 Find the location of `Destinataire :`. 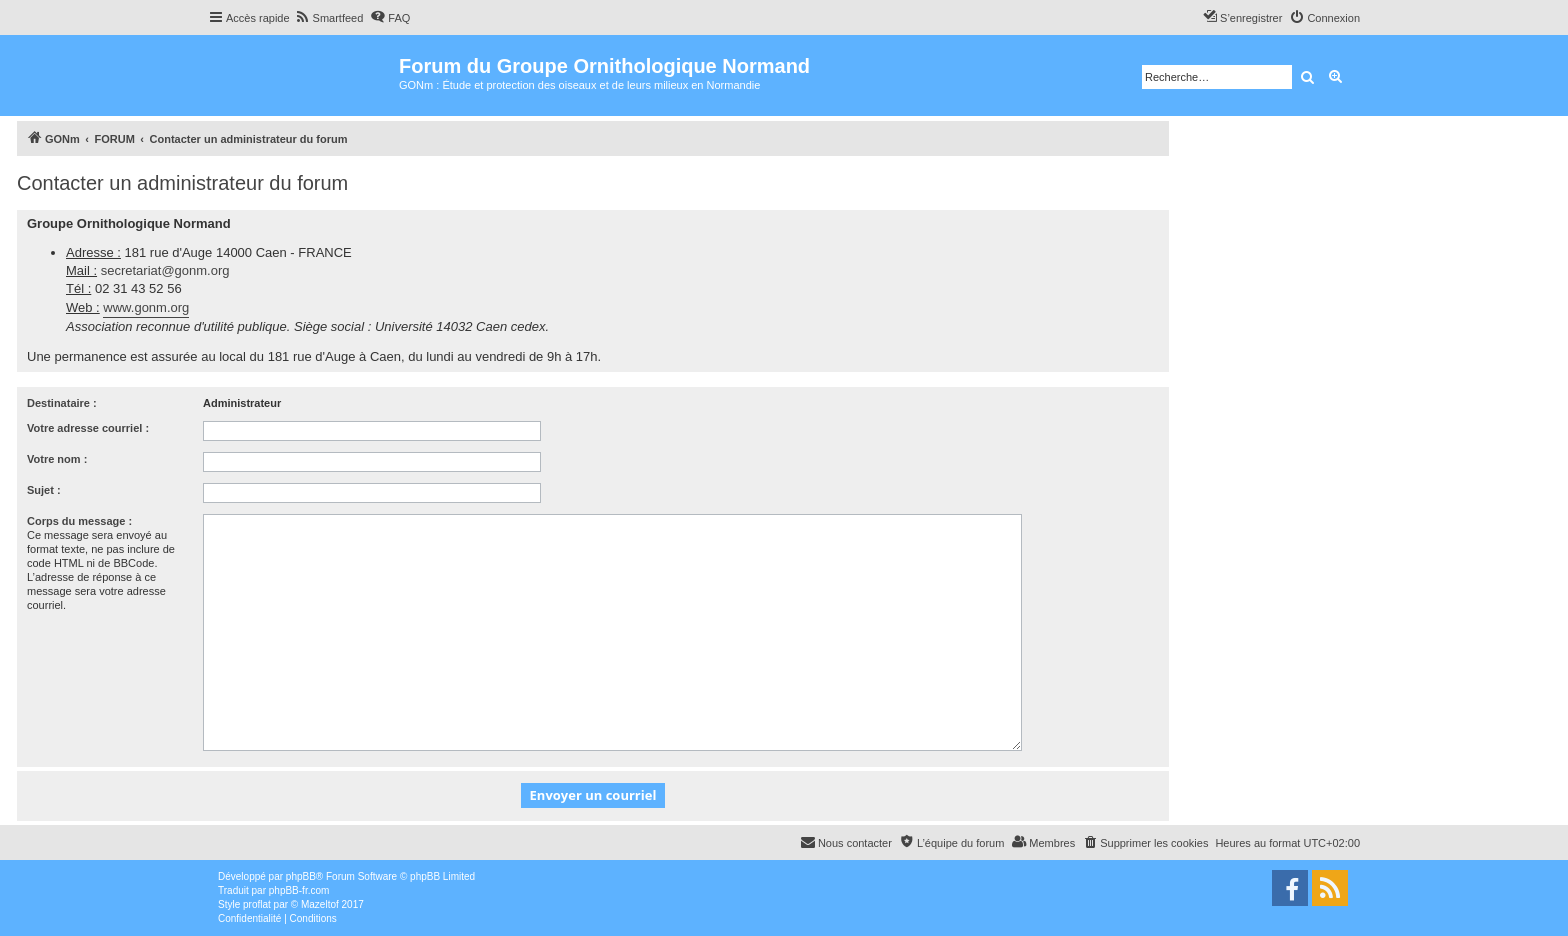

Destinataire : is located at coordinates (62, 403).